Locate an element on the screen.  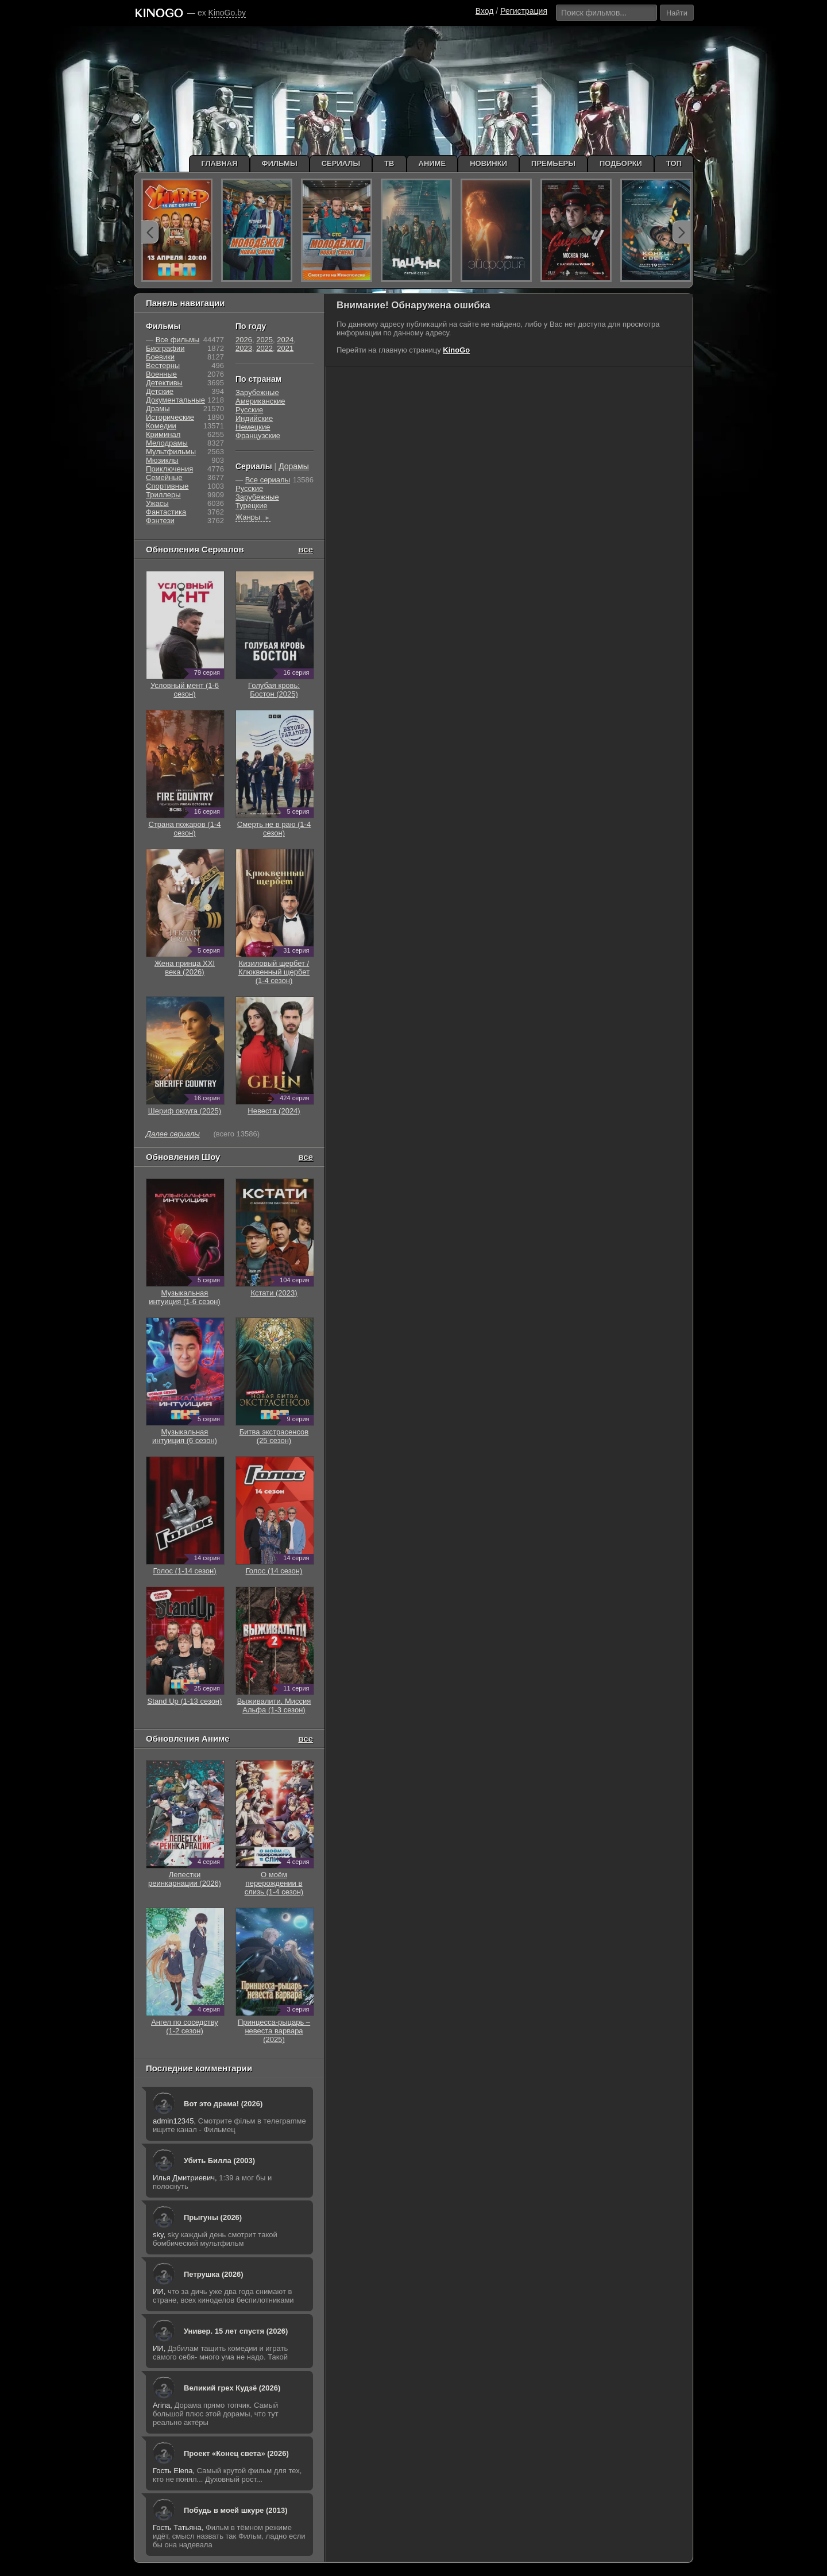
Драмы is located at coordinates (158, 408).